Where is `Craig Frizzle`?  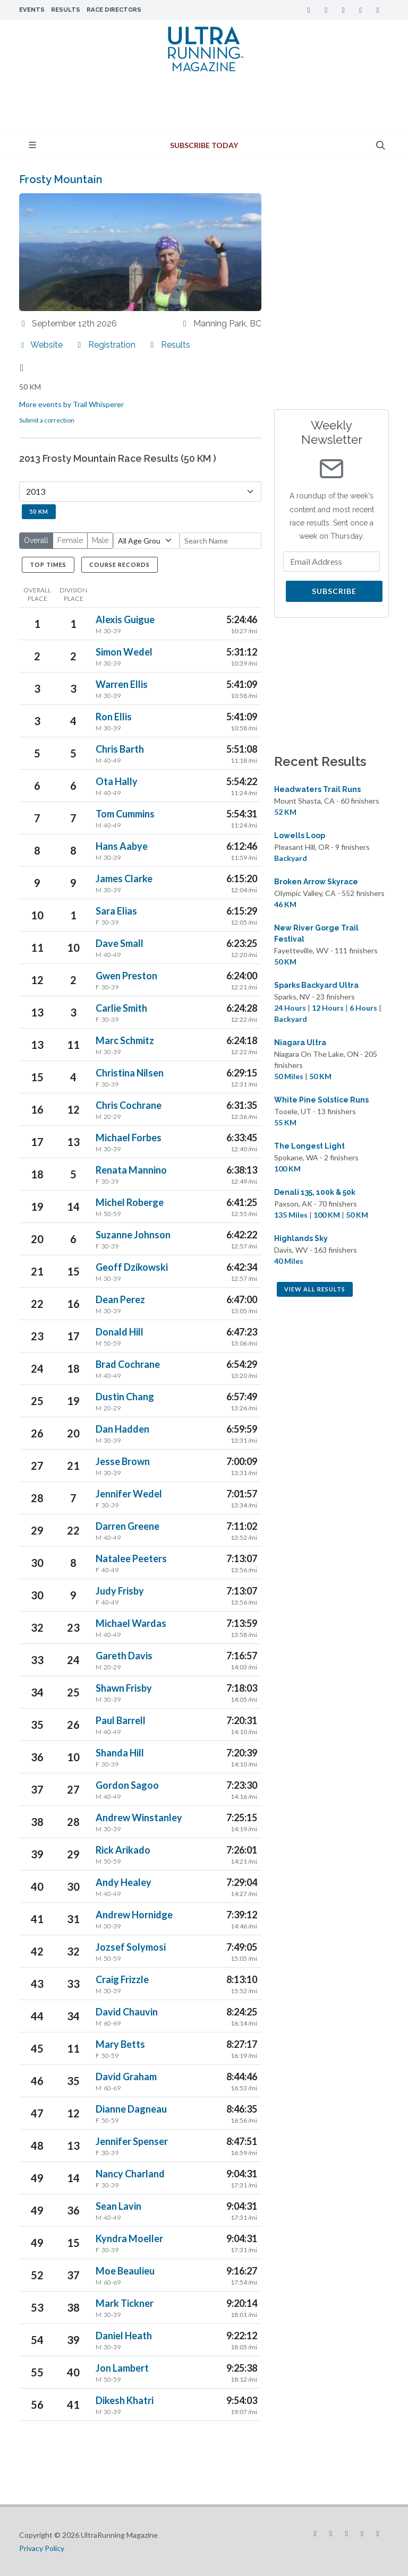
Craig Frizzle is located at coordinates (122, 1979).